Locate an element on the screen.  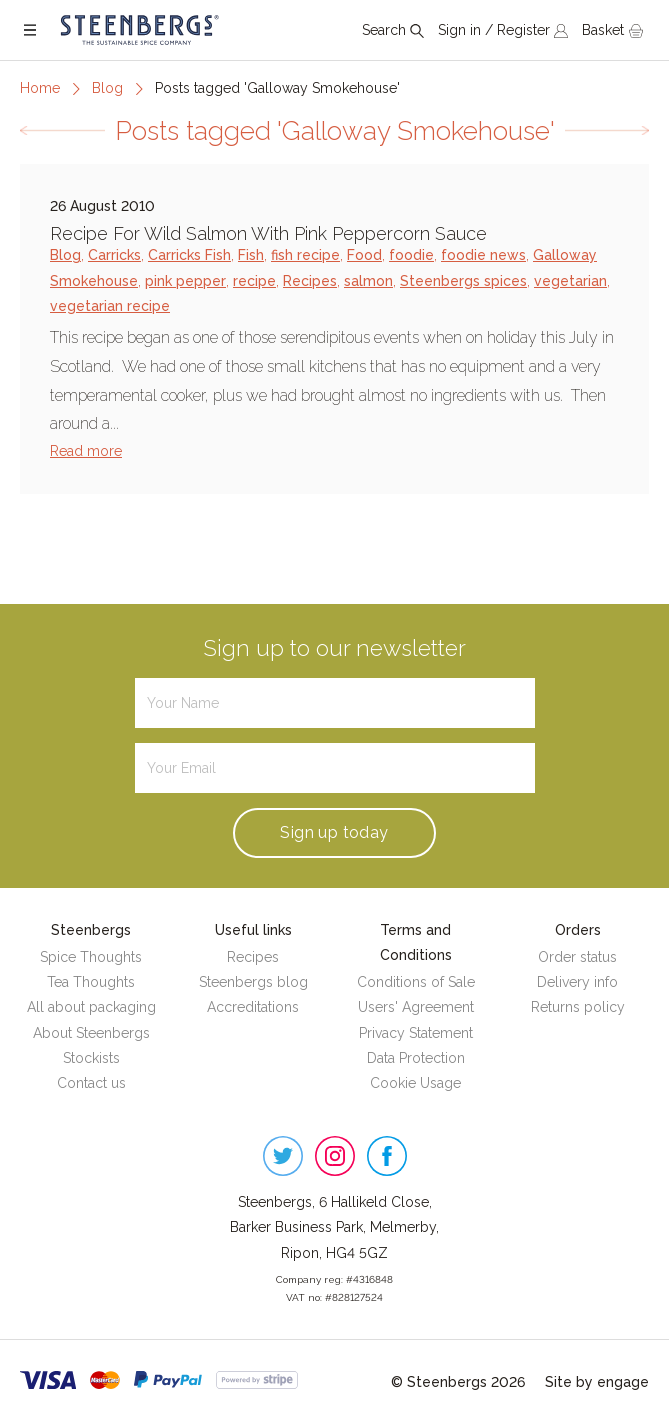
Accreditations is located at coordinates (253, 1007).